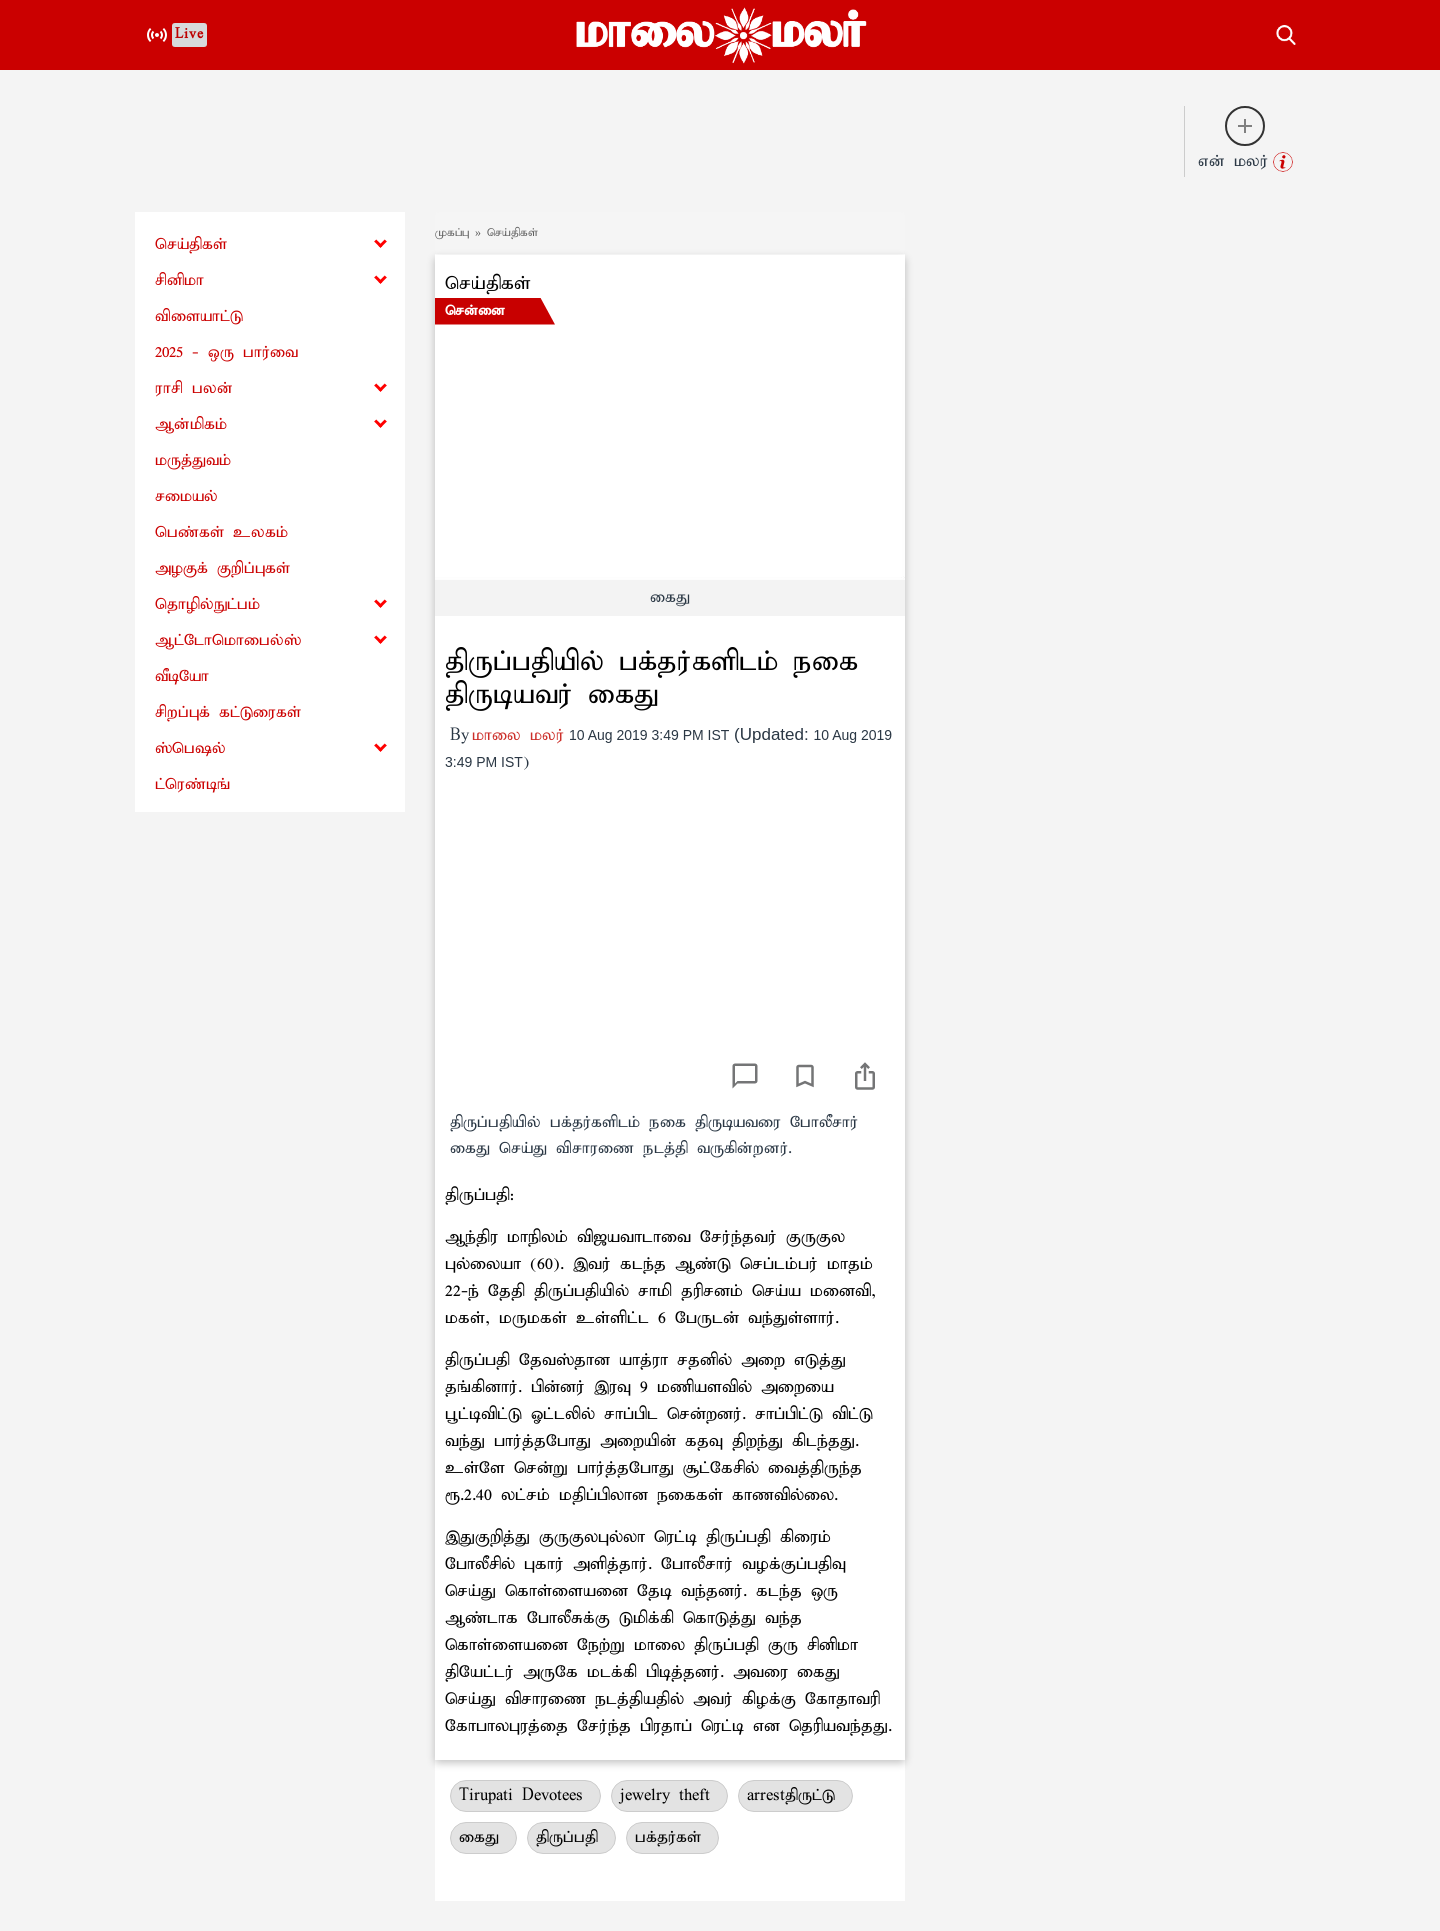 The width and height of the screenshot is (1440, 1931). I want to click on கைது, so click(483, 1837).